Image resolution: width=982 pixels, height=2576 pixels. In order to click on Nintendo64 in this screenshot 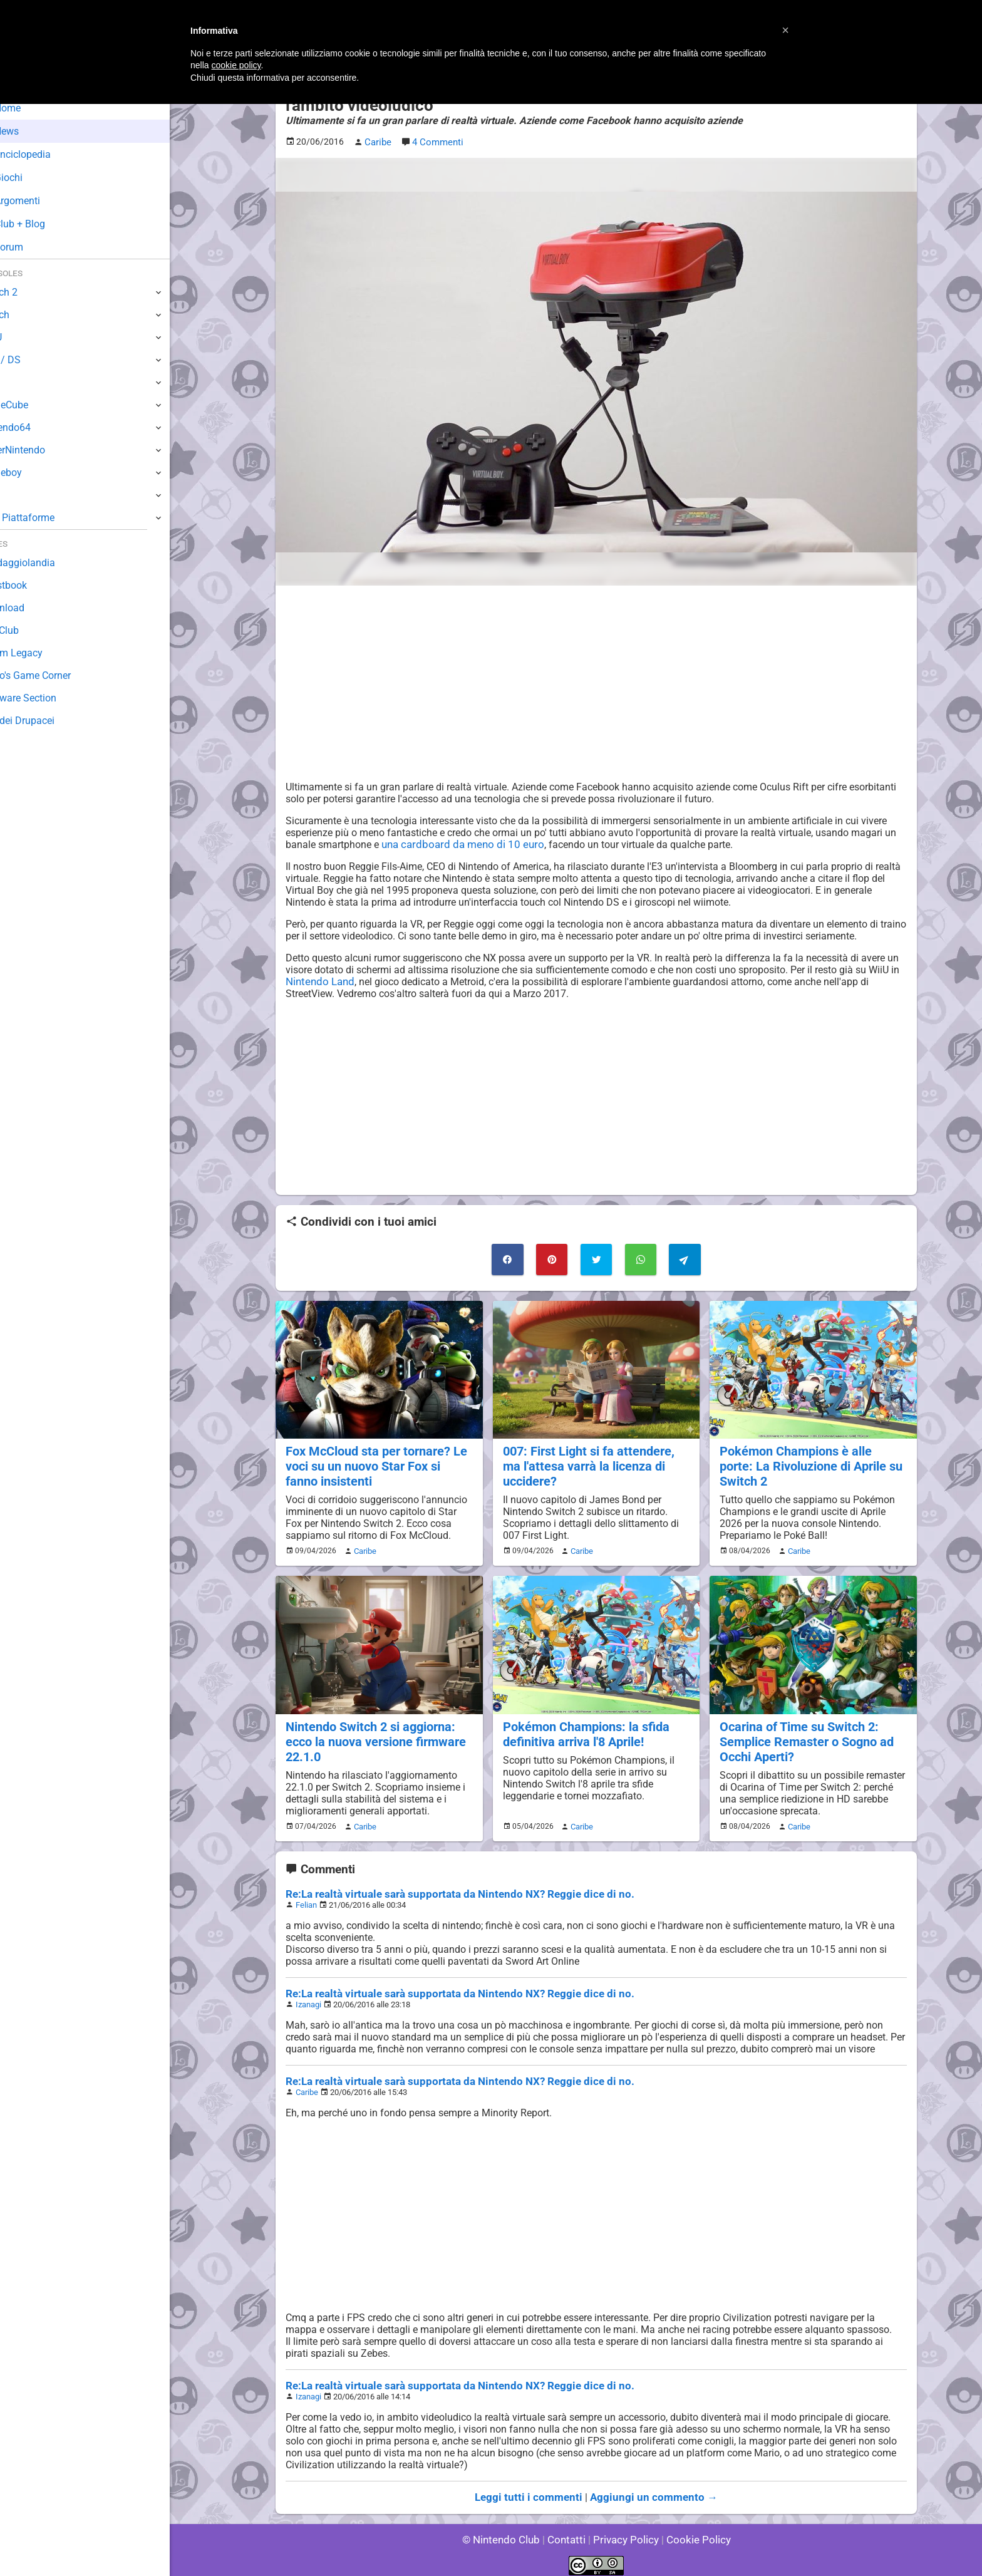, I will do `click(36, 427)`.